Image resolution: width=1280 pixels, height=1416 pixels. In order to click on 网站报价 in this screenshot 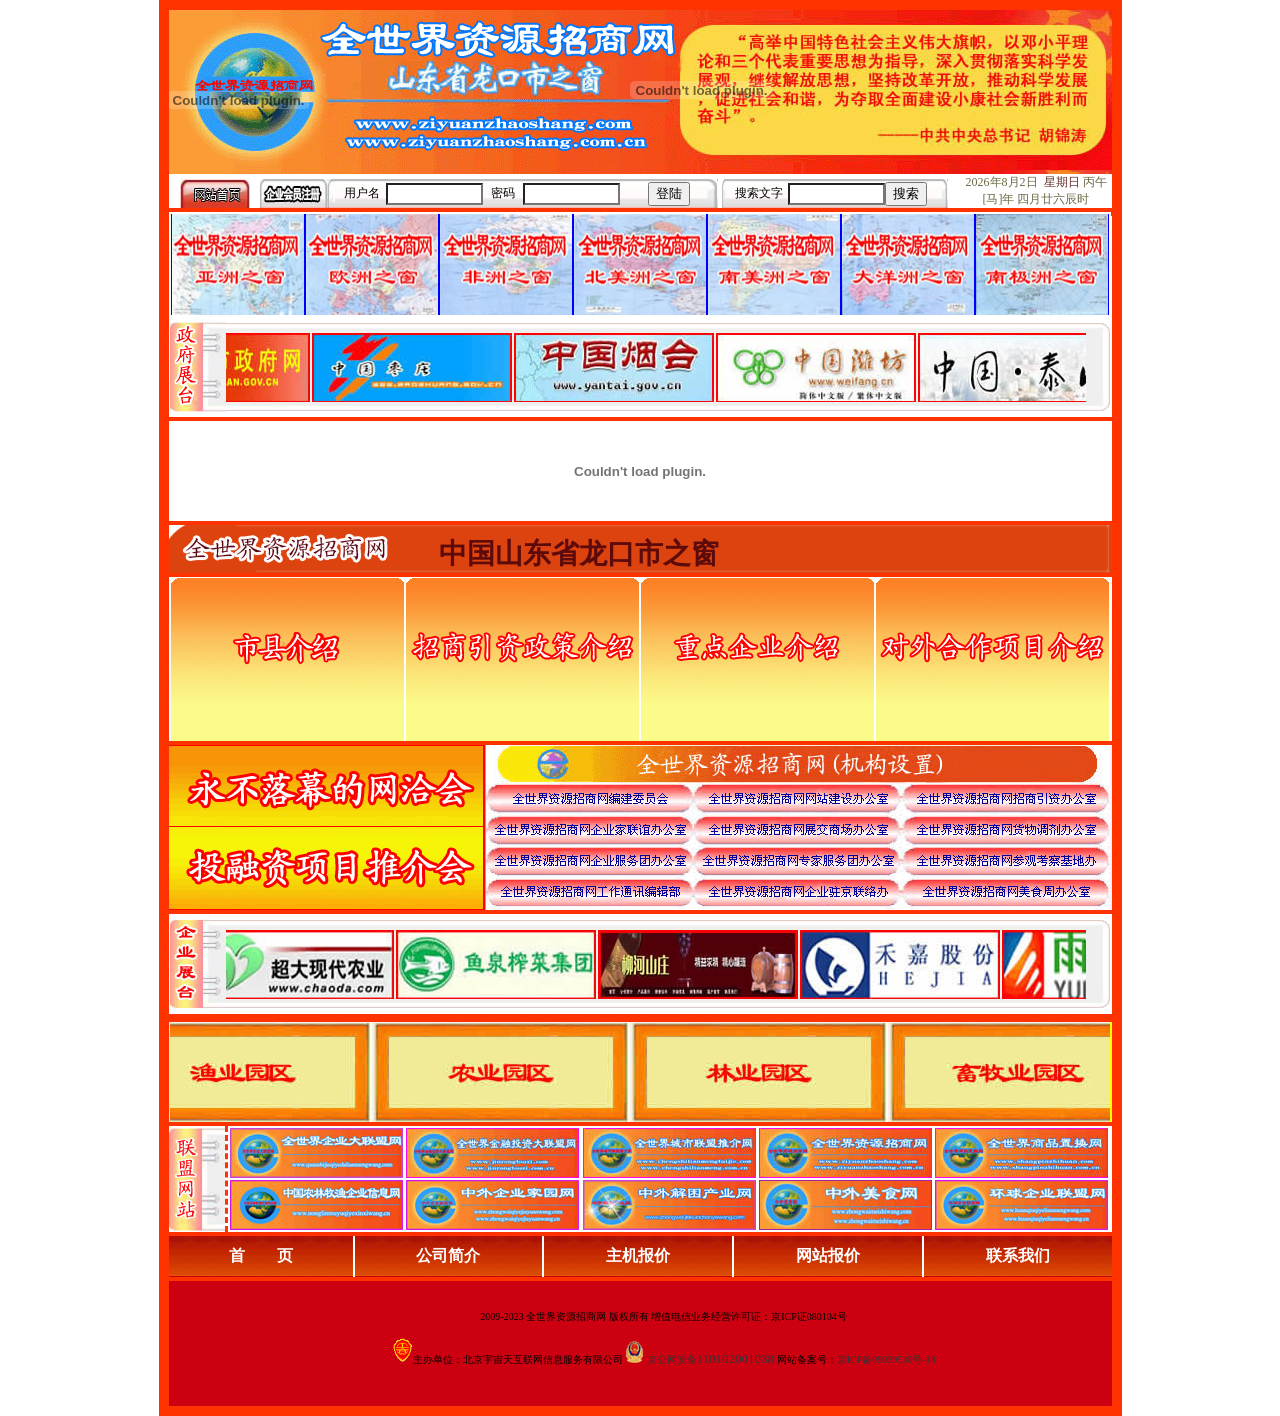, I will do `click(828, 1255)`.